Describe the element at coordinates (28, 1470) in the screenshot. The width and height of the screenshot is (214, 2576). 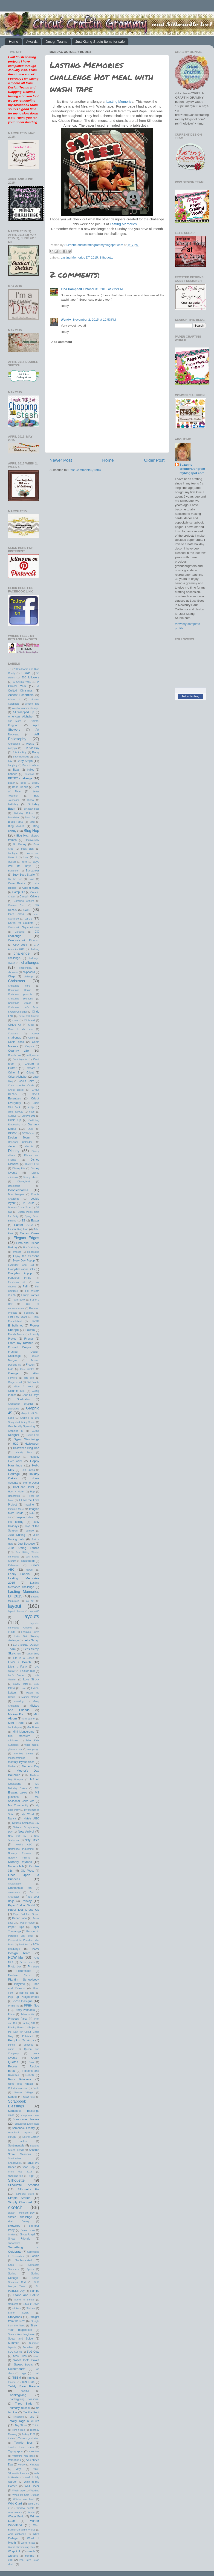
I see `Hello Spring` at that location.